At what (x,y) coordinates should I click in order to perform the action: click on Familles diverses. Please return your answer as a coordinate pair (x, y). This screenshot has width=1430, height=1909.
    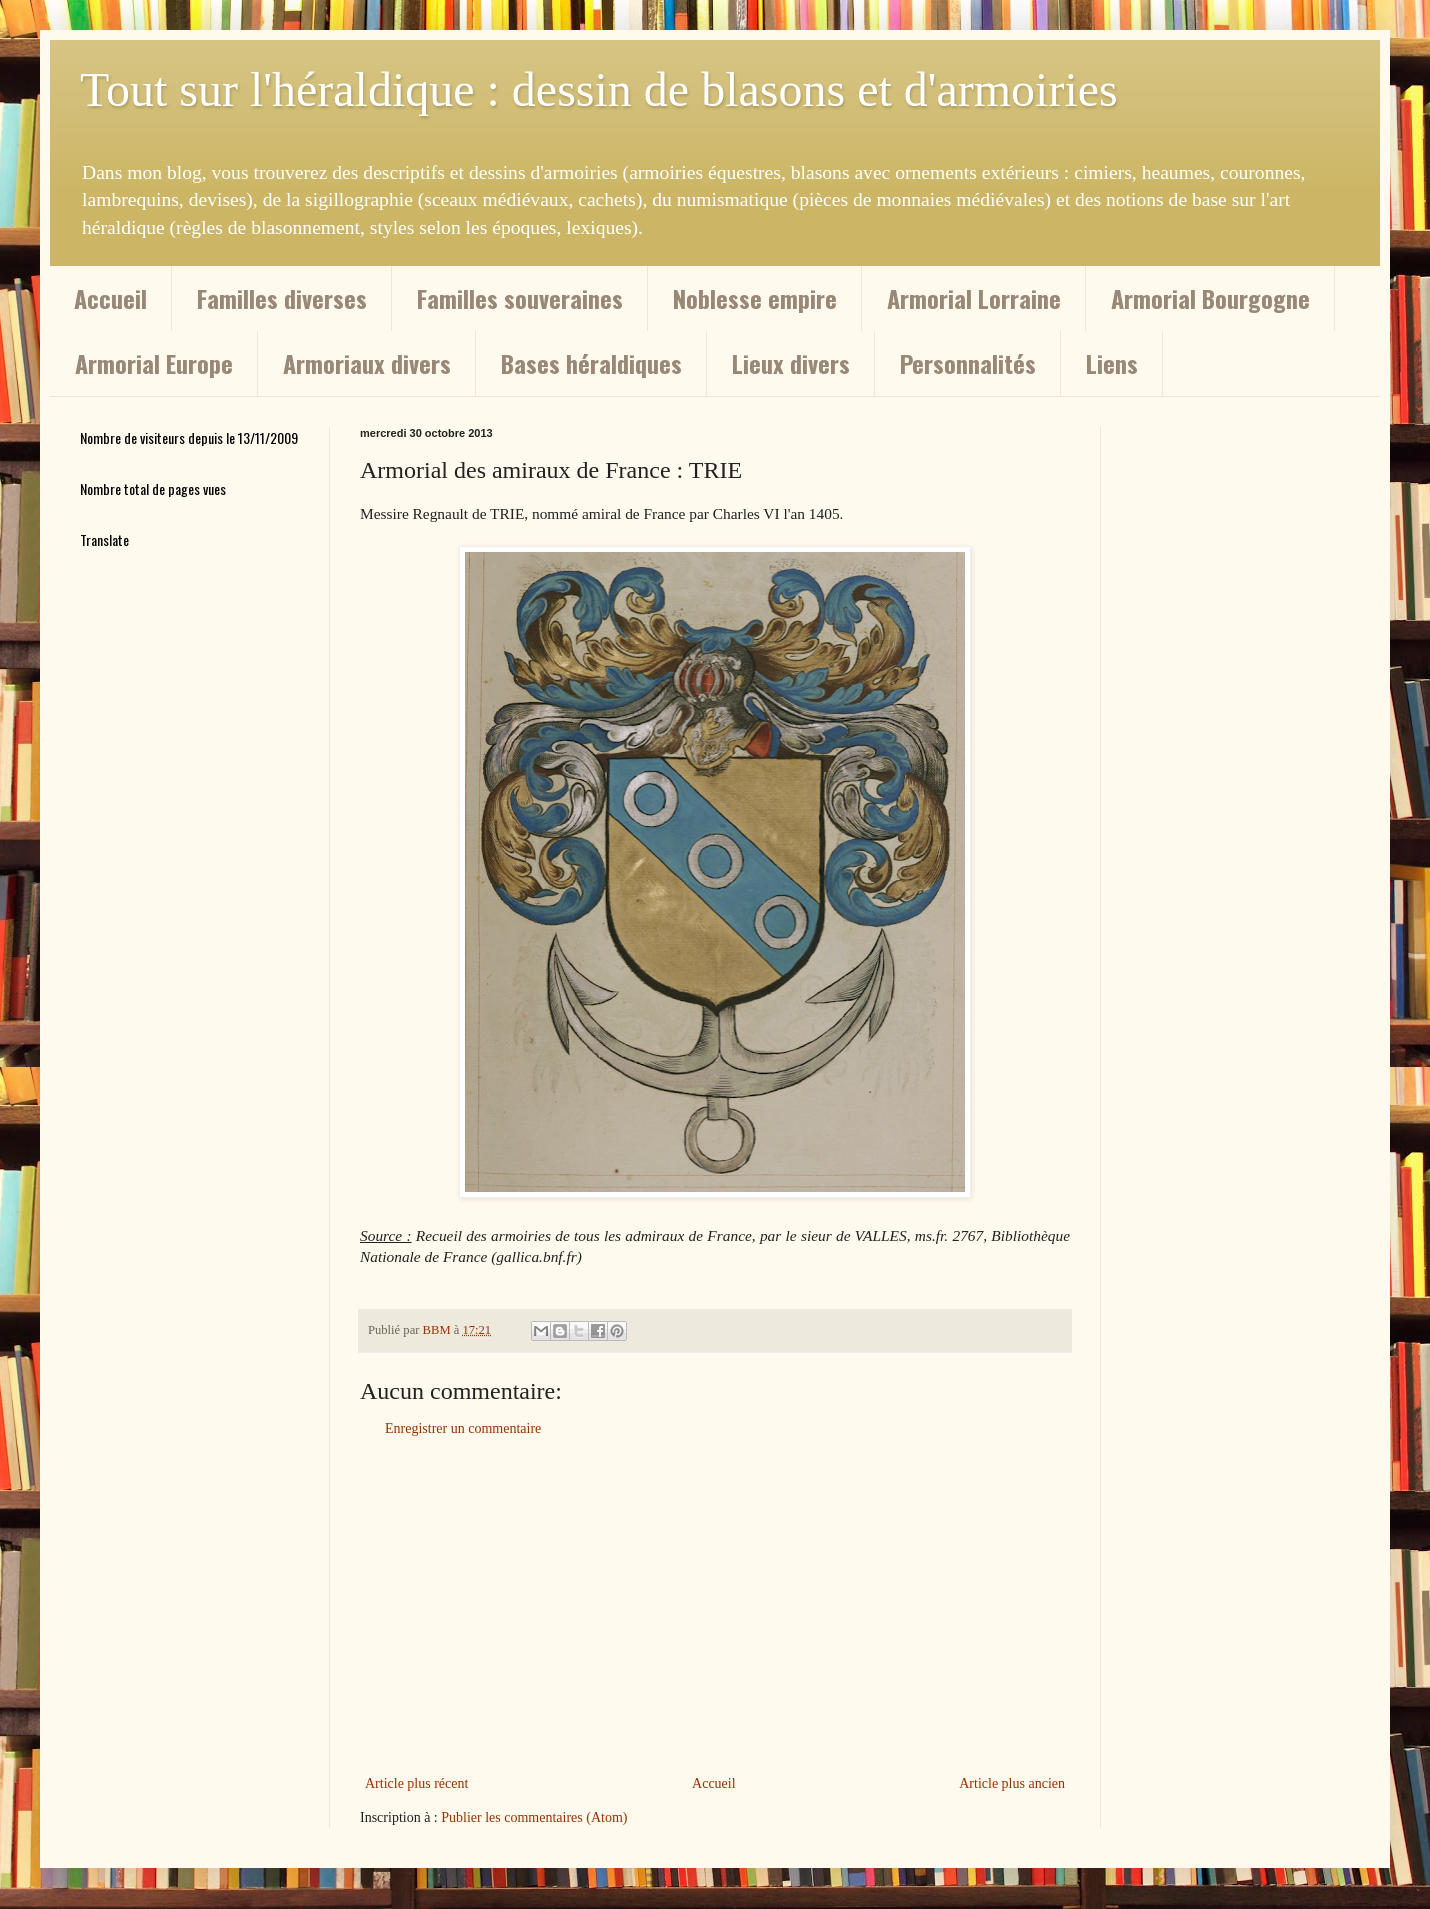
    Looking at the image, I should click on (282, 298).